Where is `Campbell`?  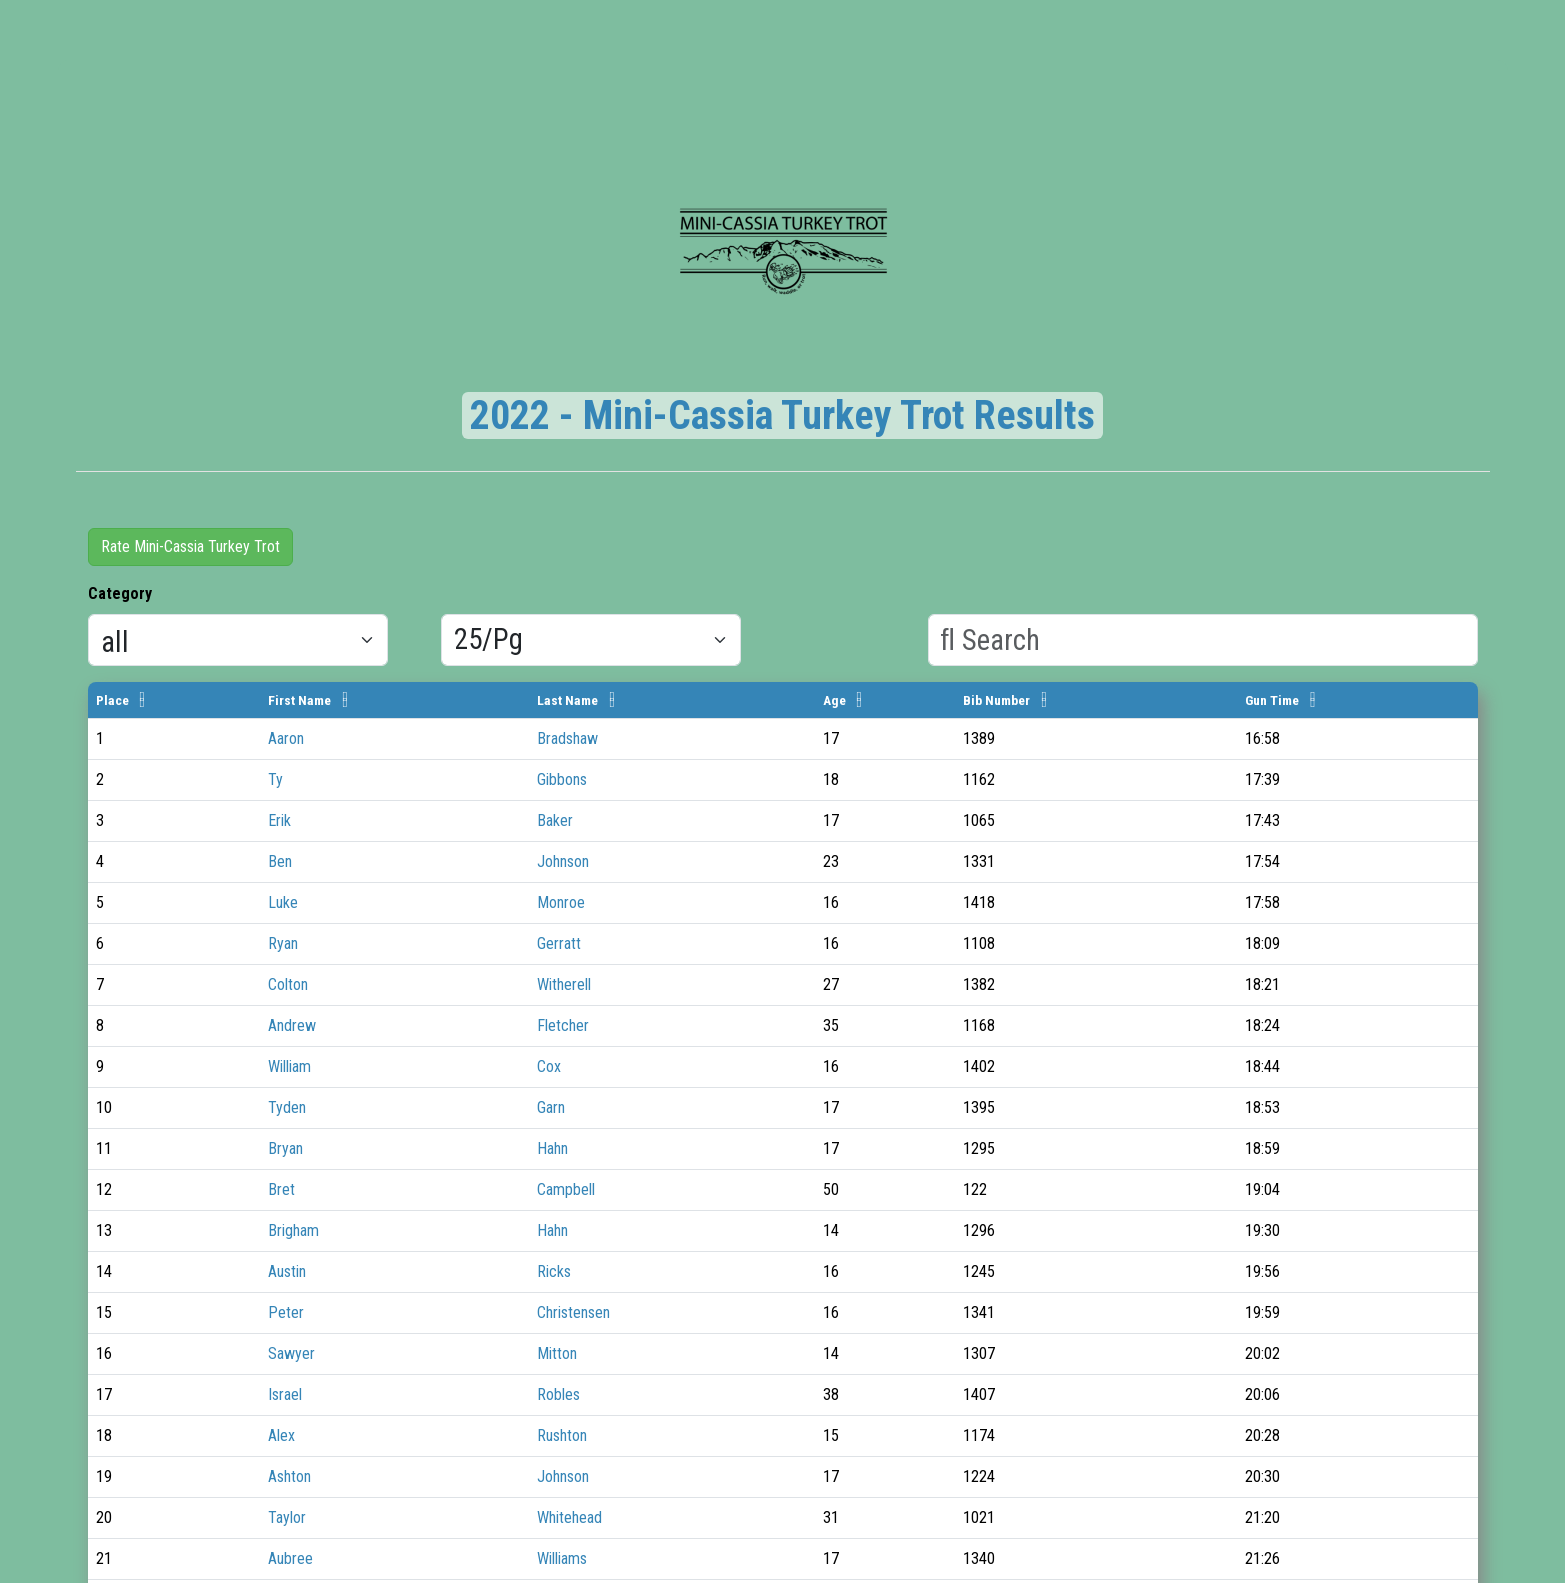
Campbell is located at coordinates (566, 1189).